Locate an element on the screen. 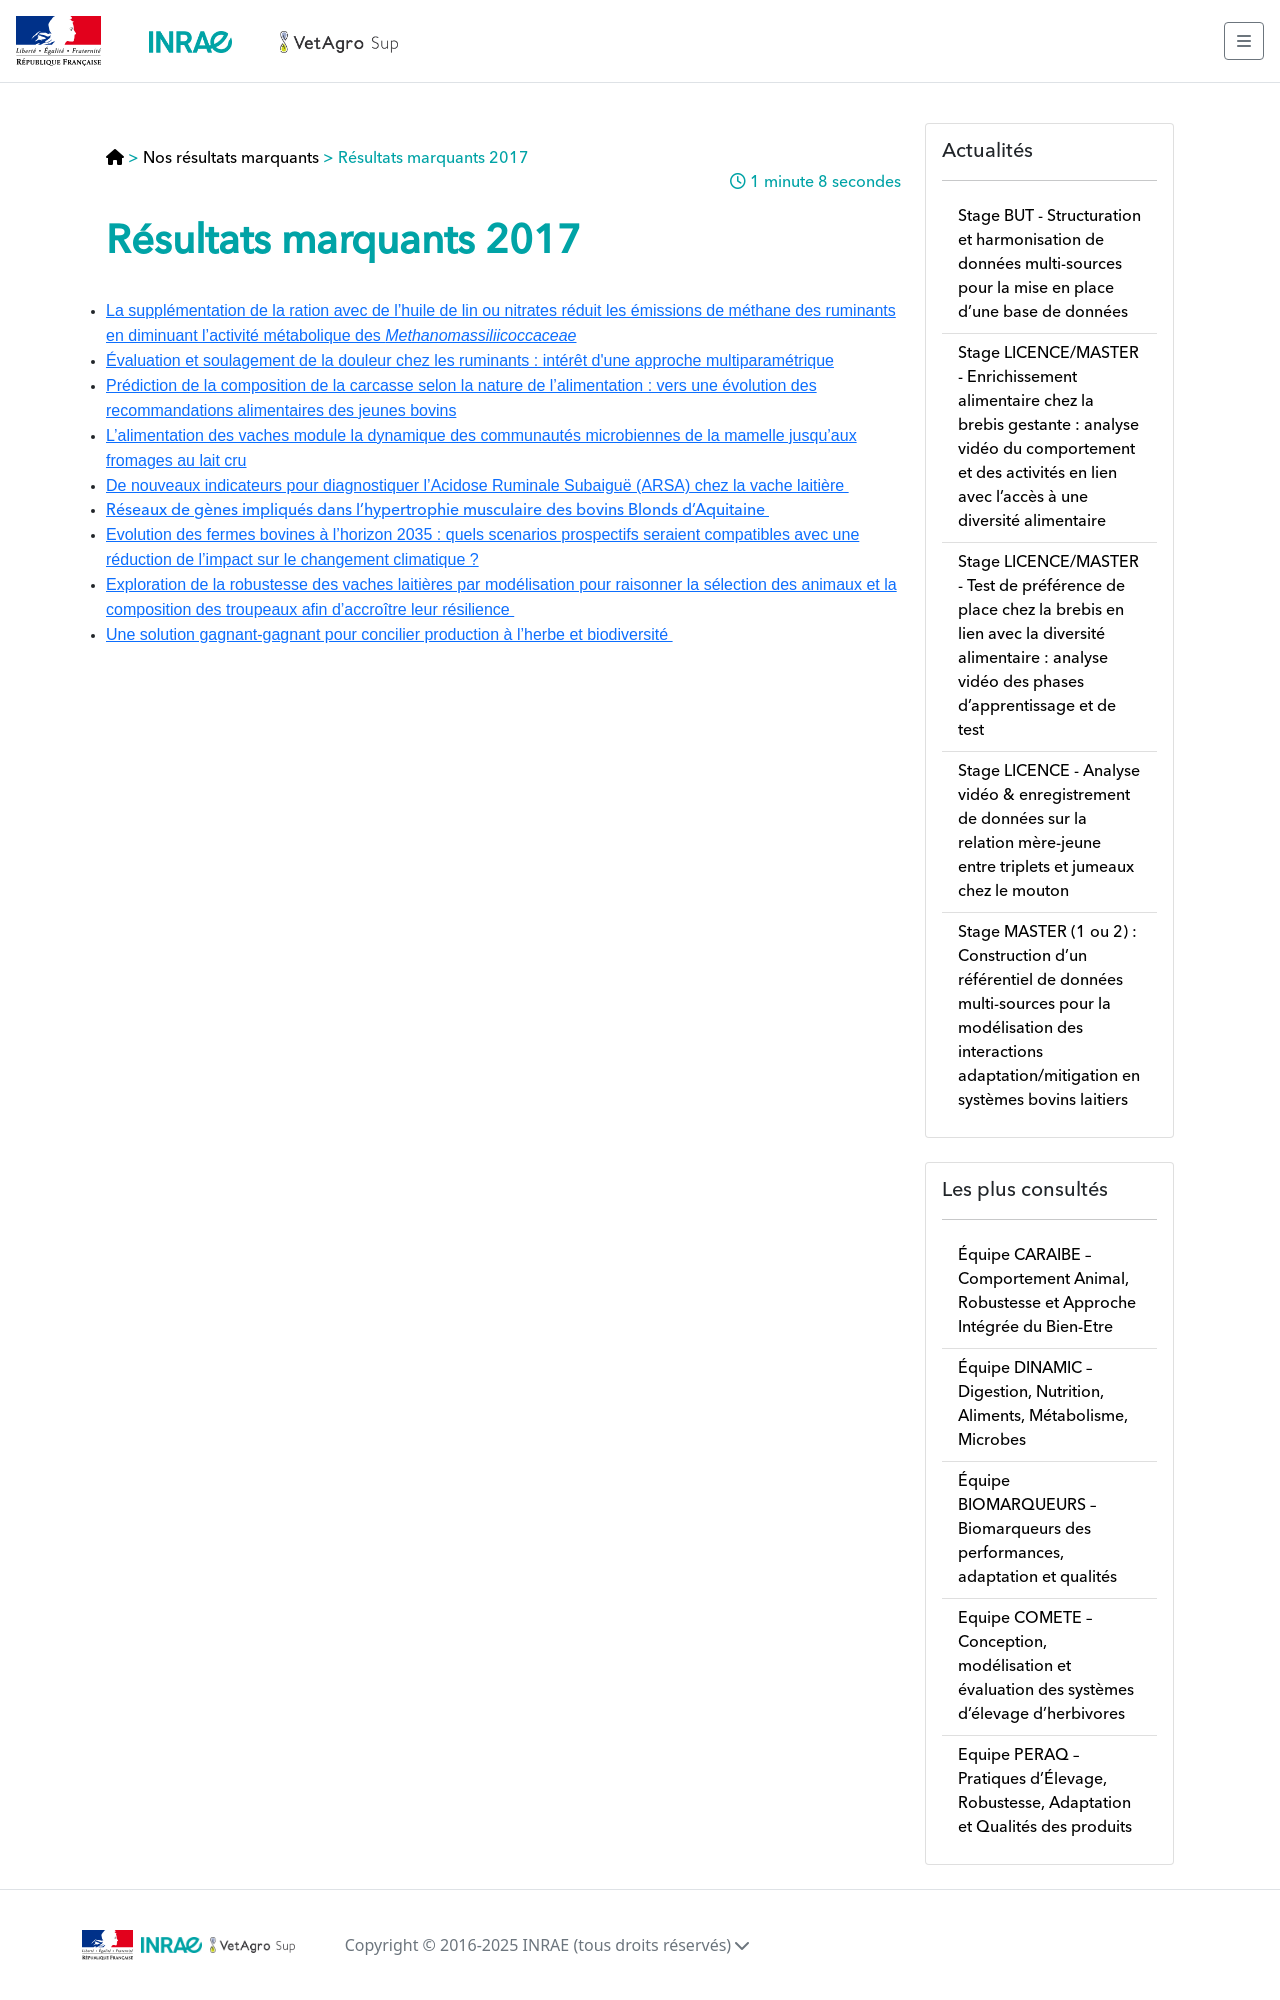  Stage BUT - Structuration et harmonisation de données multi-sources pour la mise en place d’une base de données is located at coordinates (1049, 265).